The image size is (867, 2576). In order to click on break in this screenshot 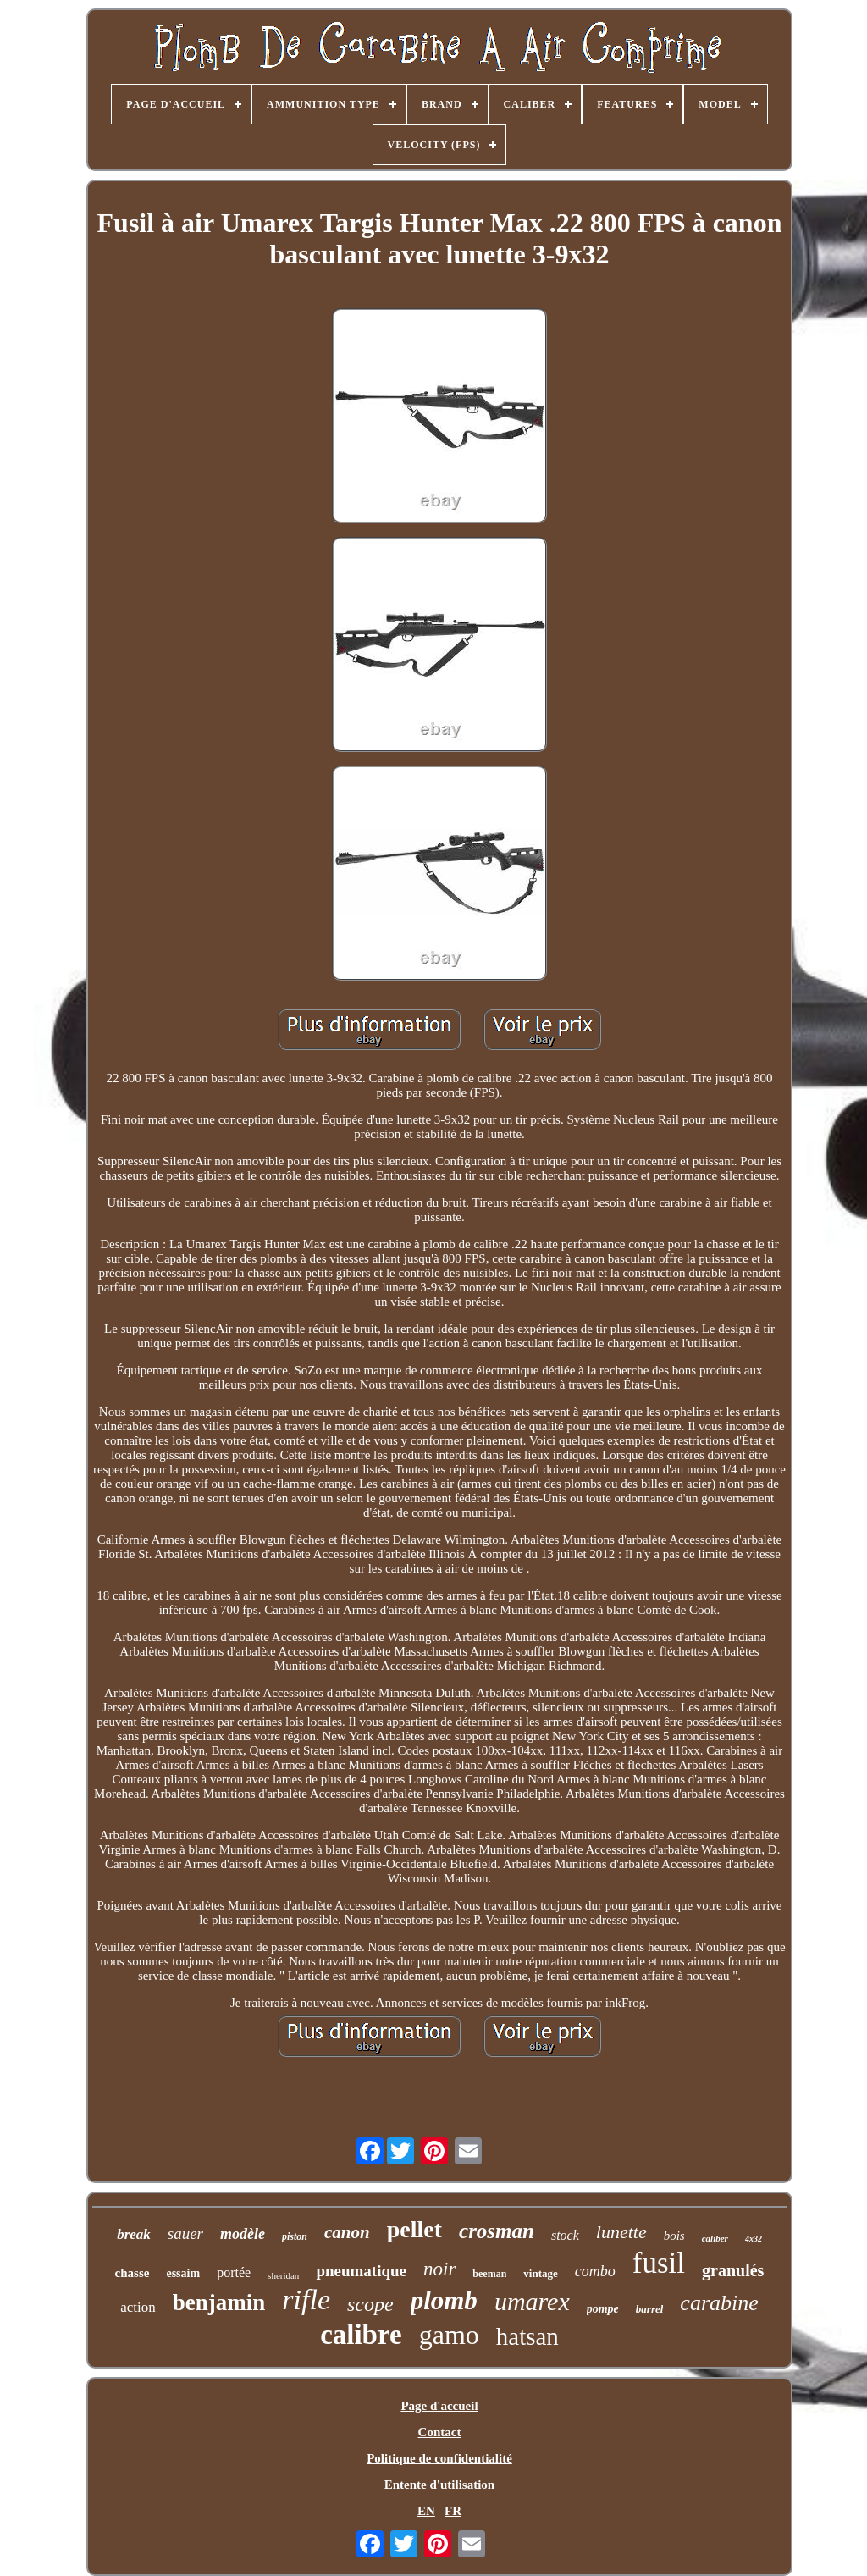, I will do `click(134, 2234)`.